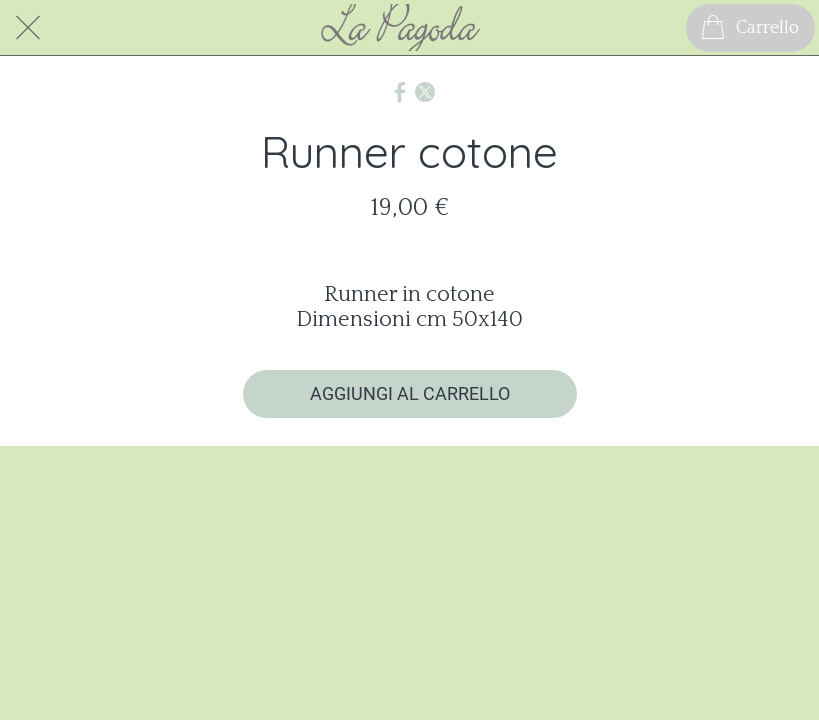 The image size is (819, 720). What do you see at coordinates (28, 28) in the screenshot?
I see `[Chiudi]` at bounding box center [28, 28].